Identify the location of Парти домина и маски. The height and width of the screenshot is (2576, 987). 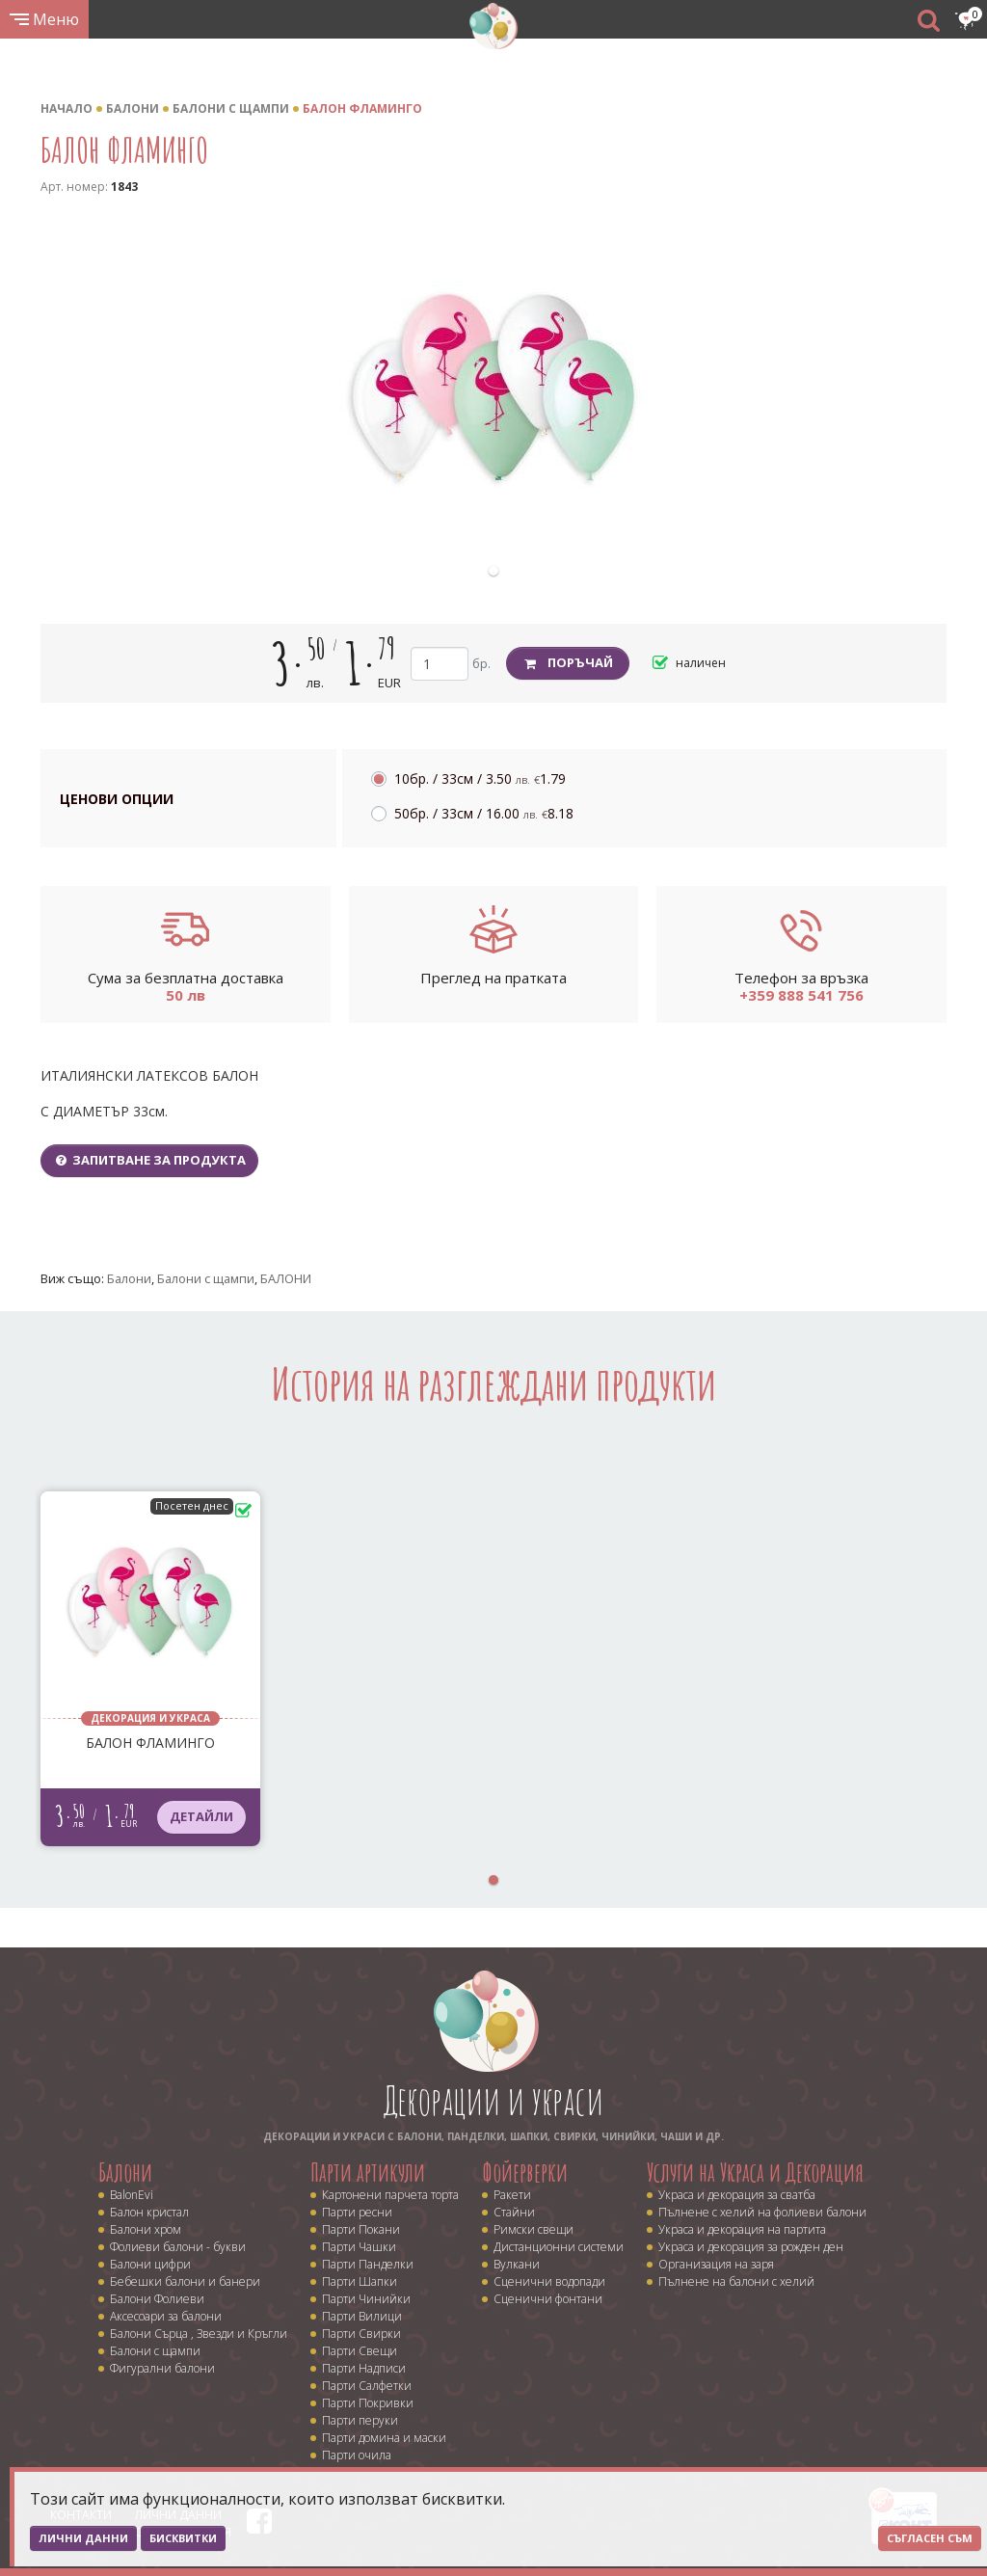
(384, 2437).